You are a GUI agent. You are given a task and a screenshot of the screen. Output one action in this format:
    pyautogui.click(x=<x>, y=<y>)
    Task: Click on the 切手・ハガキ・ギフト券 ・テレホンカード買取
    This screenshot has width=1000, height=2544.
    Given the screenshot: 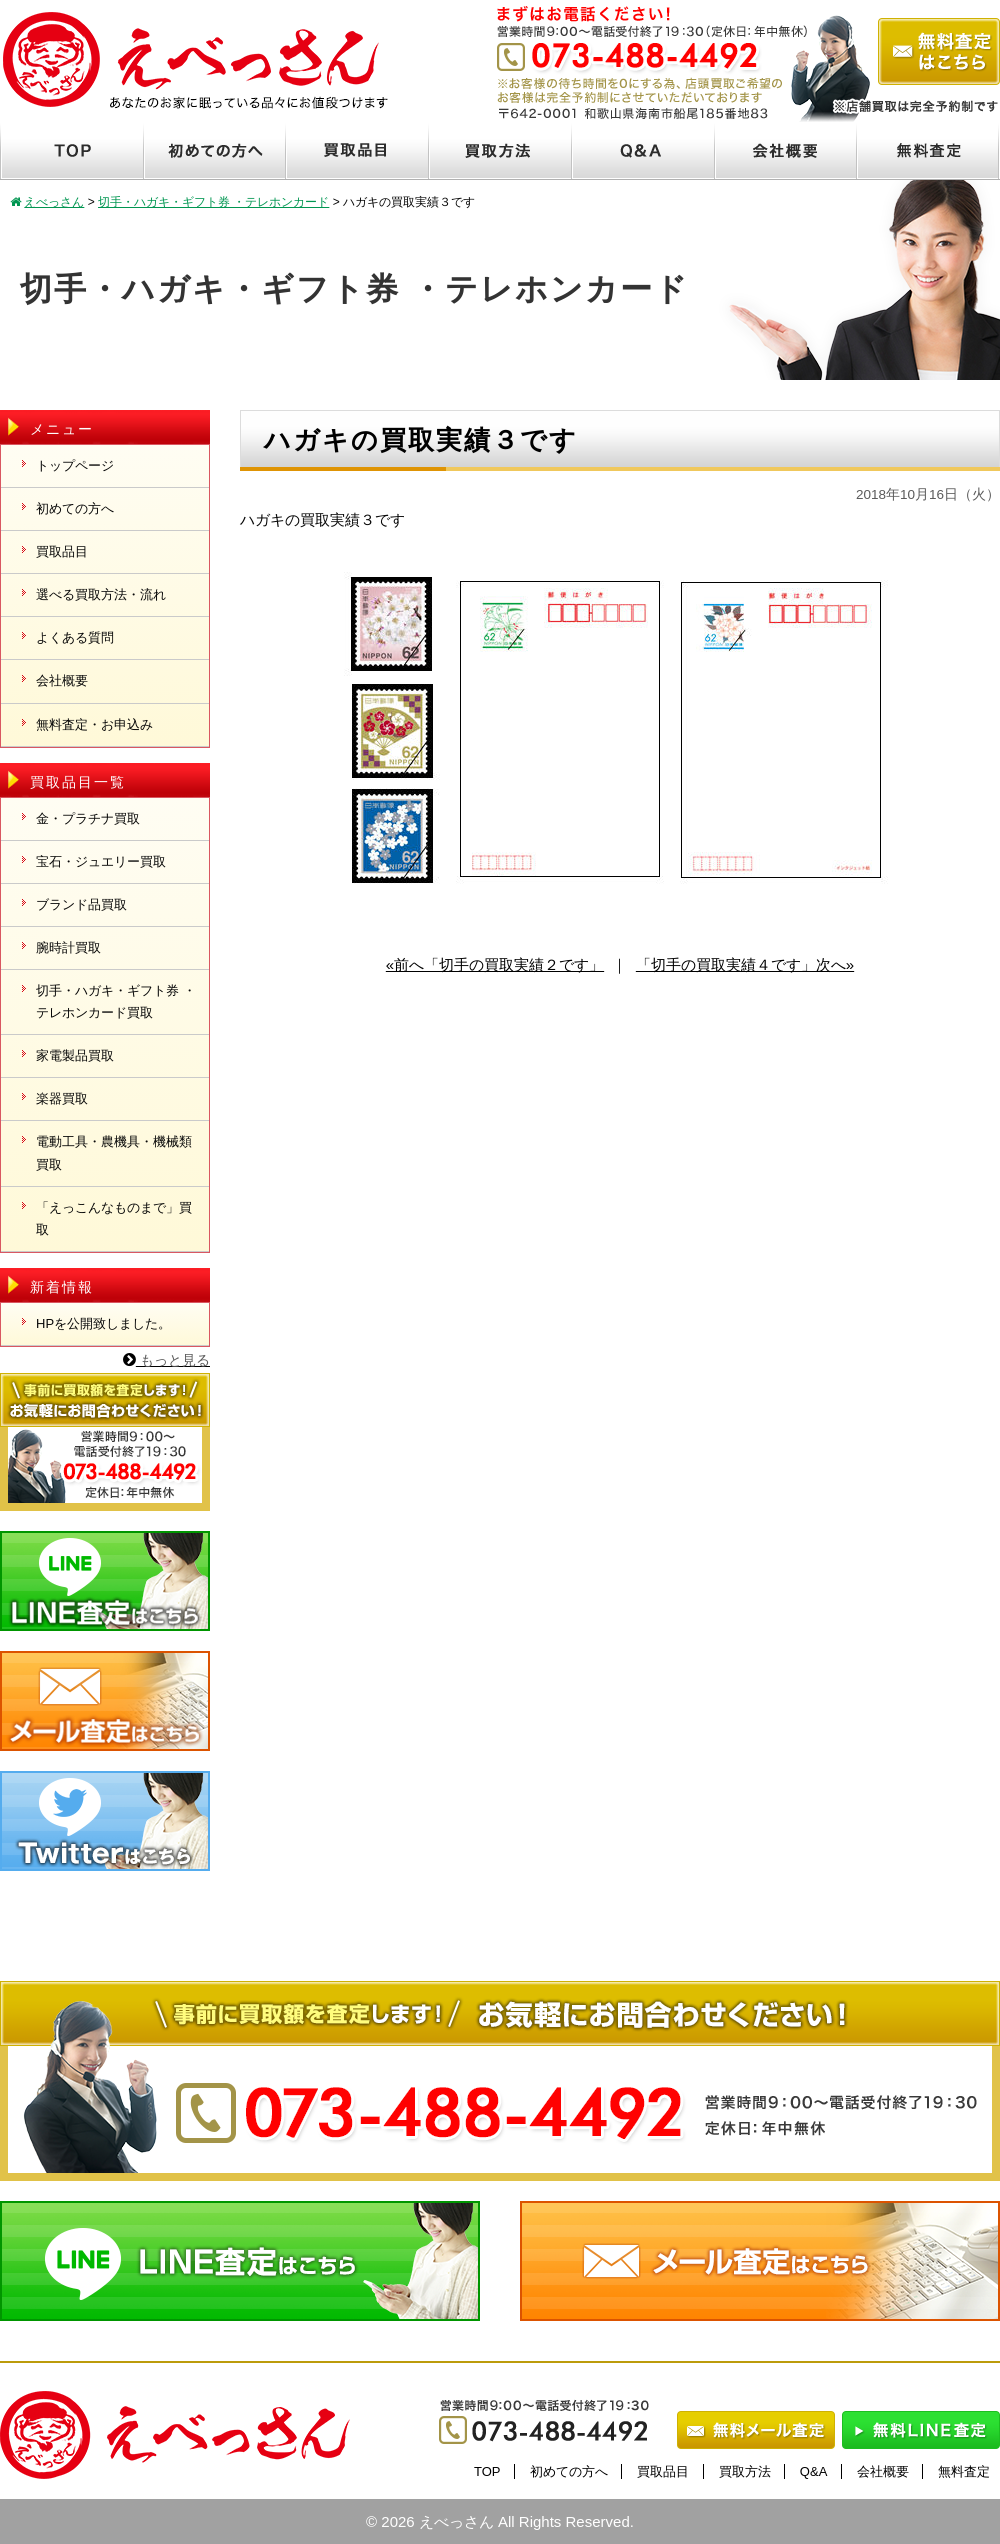 What is the action you would take?
    pyautogui.click(x=116, y=1001)
    